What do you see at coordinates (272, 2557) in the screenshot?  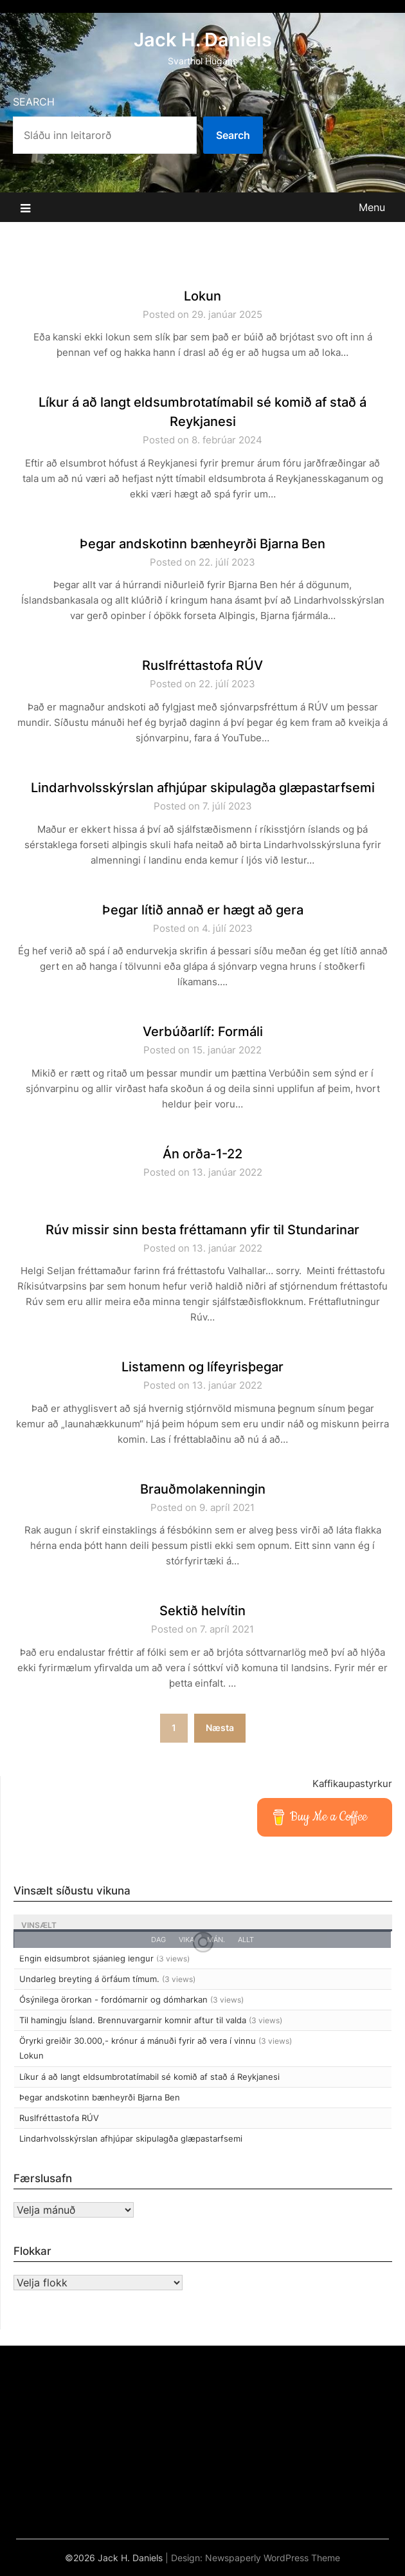 I see `Newspaperly WordPress Theme` at bounding box center [272, 2557].